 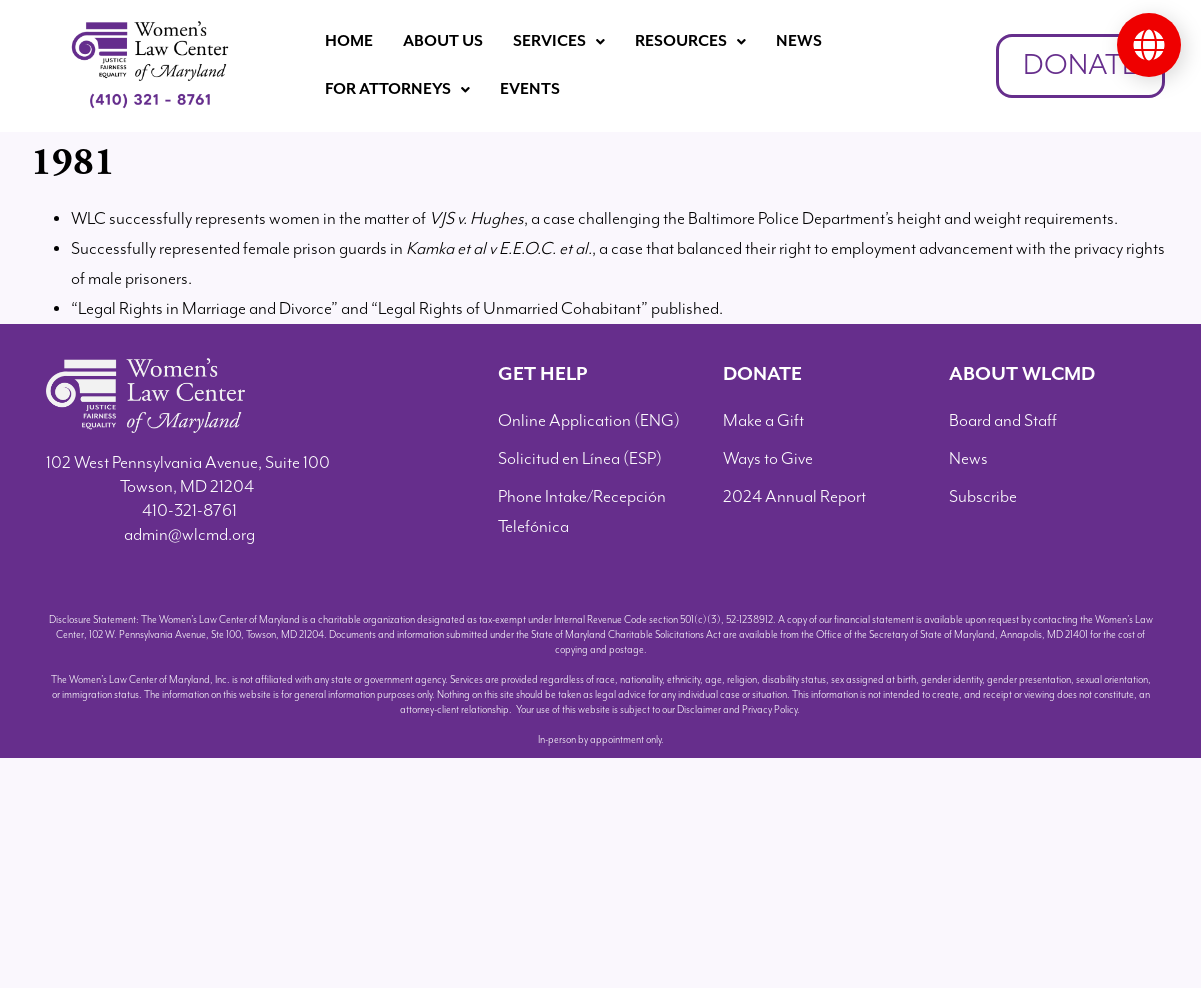 What do you see at coordinates (799, 41) in the screenshot?
I see `News` at bounding box center [799, 41].